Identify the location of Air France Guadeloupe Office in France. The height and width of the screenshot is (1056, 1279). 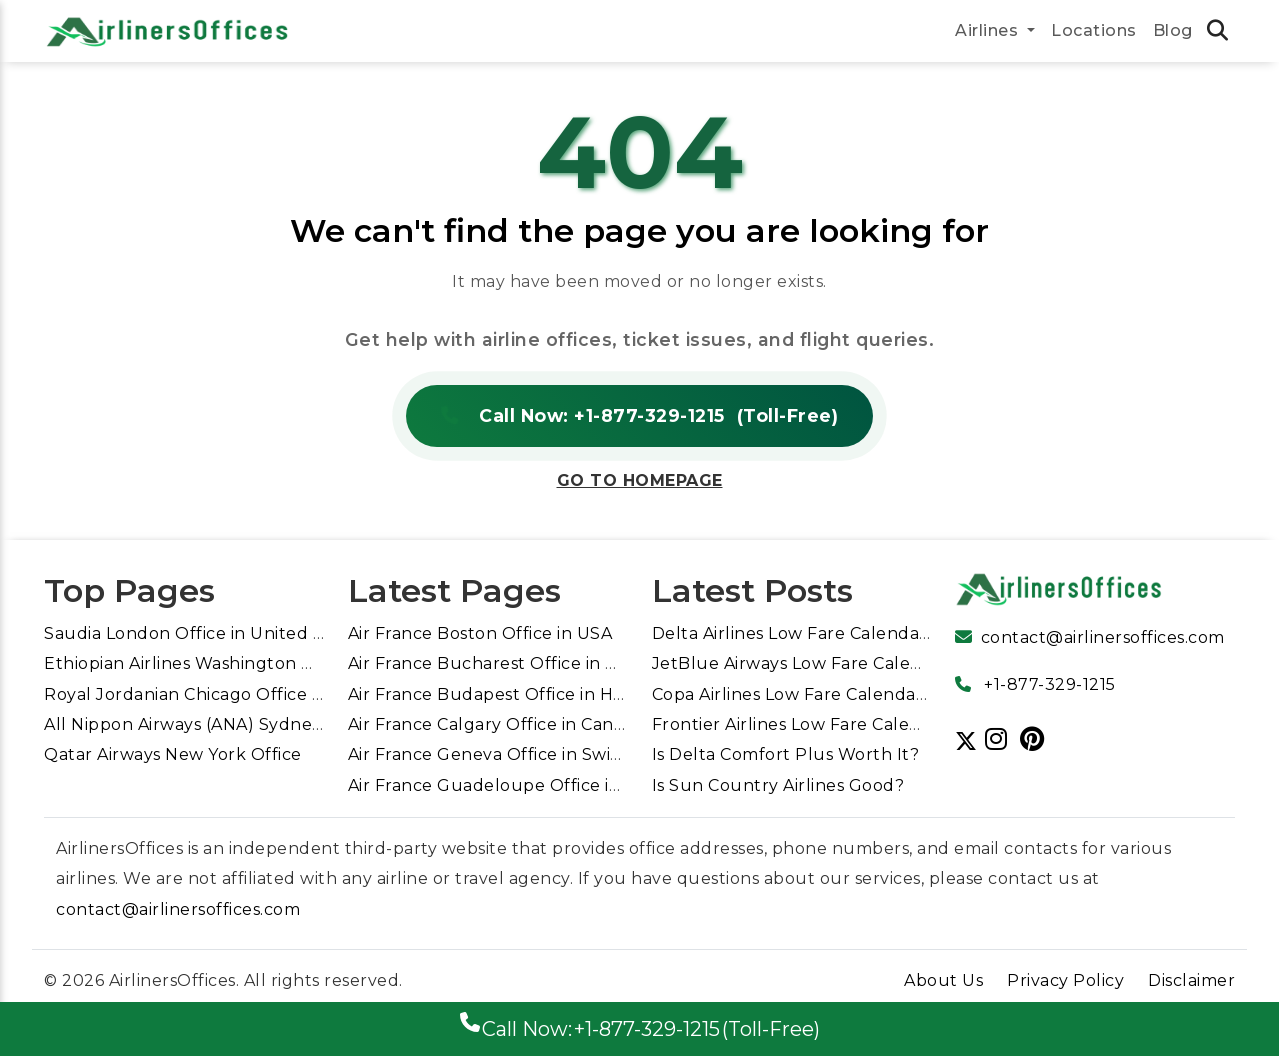
(515, 785).